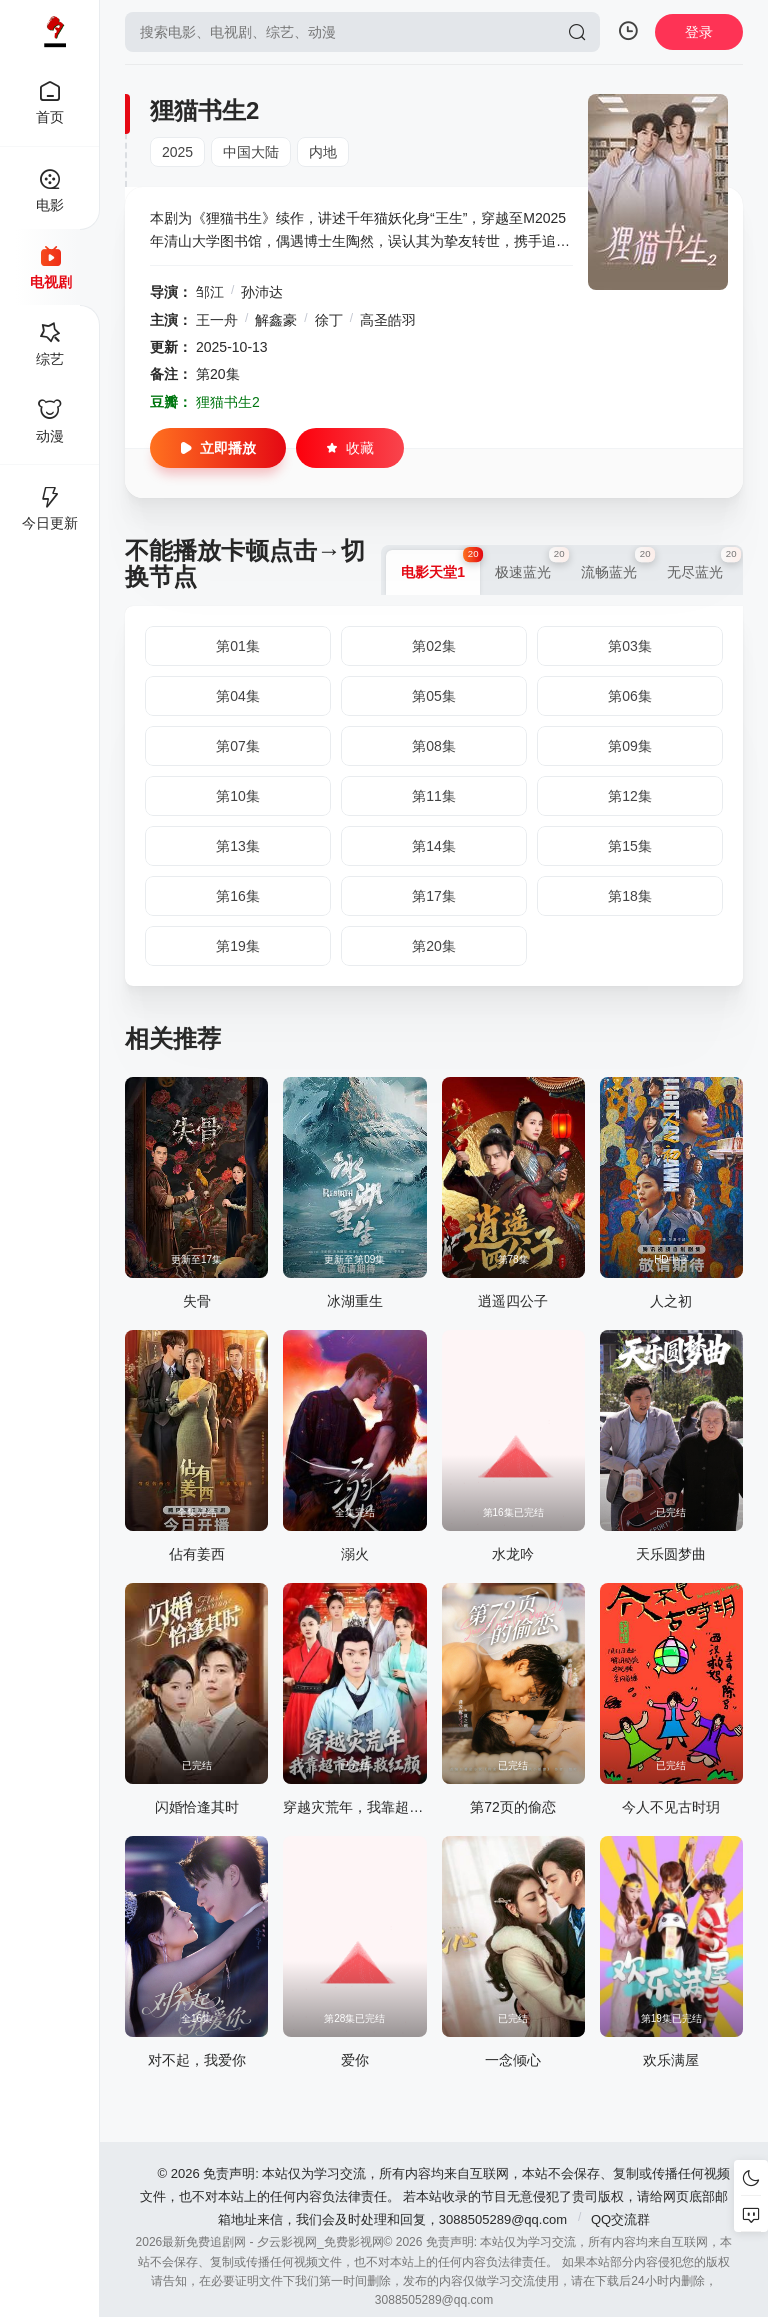 This screenshot has width=768, height=2317. Describe the element at coordinates (620, 2219) in the screenshot. I see `QQ交流群` at that location.